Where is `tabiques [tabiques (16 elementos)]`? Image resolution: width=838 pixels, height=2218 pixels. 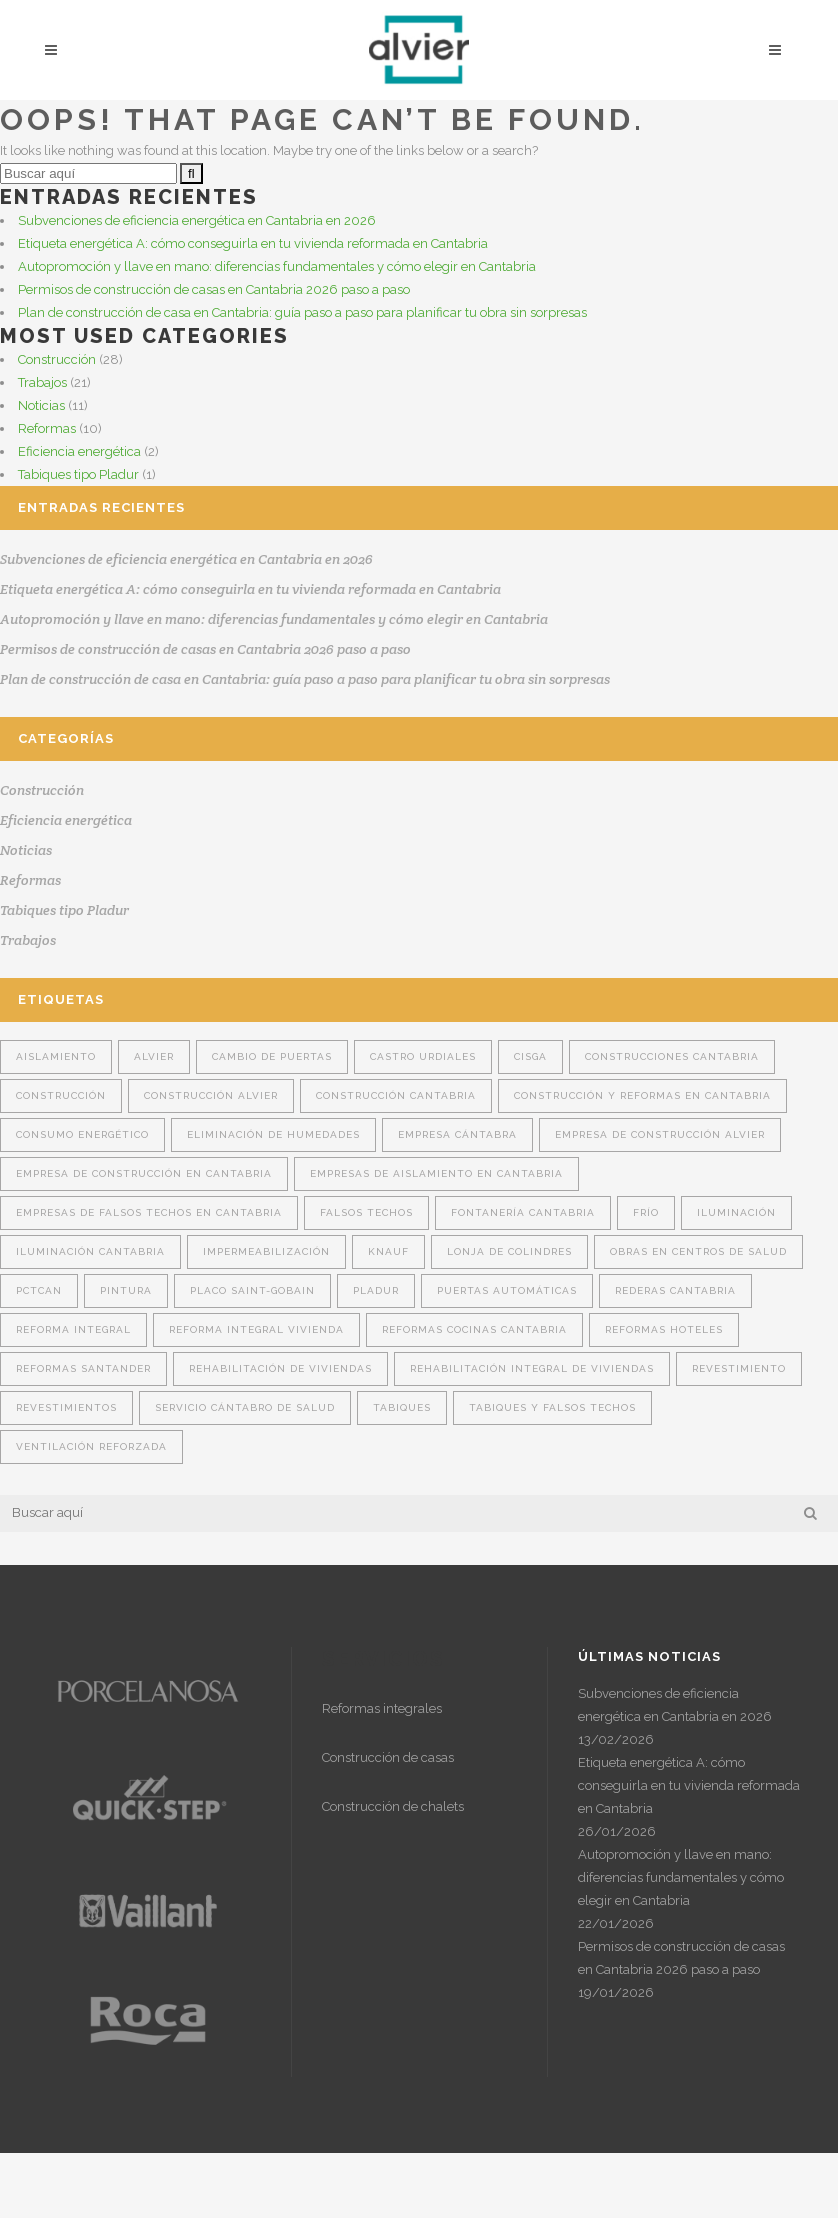 tabiques [tabiques (16 elementos)] is located at coordinates (402, 1407).